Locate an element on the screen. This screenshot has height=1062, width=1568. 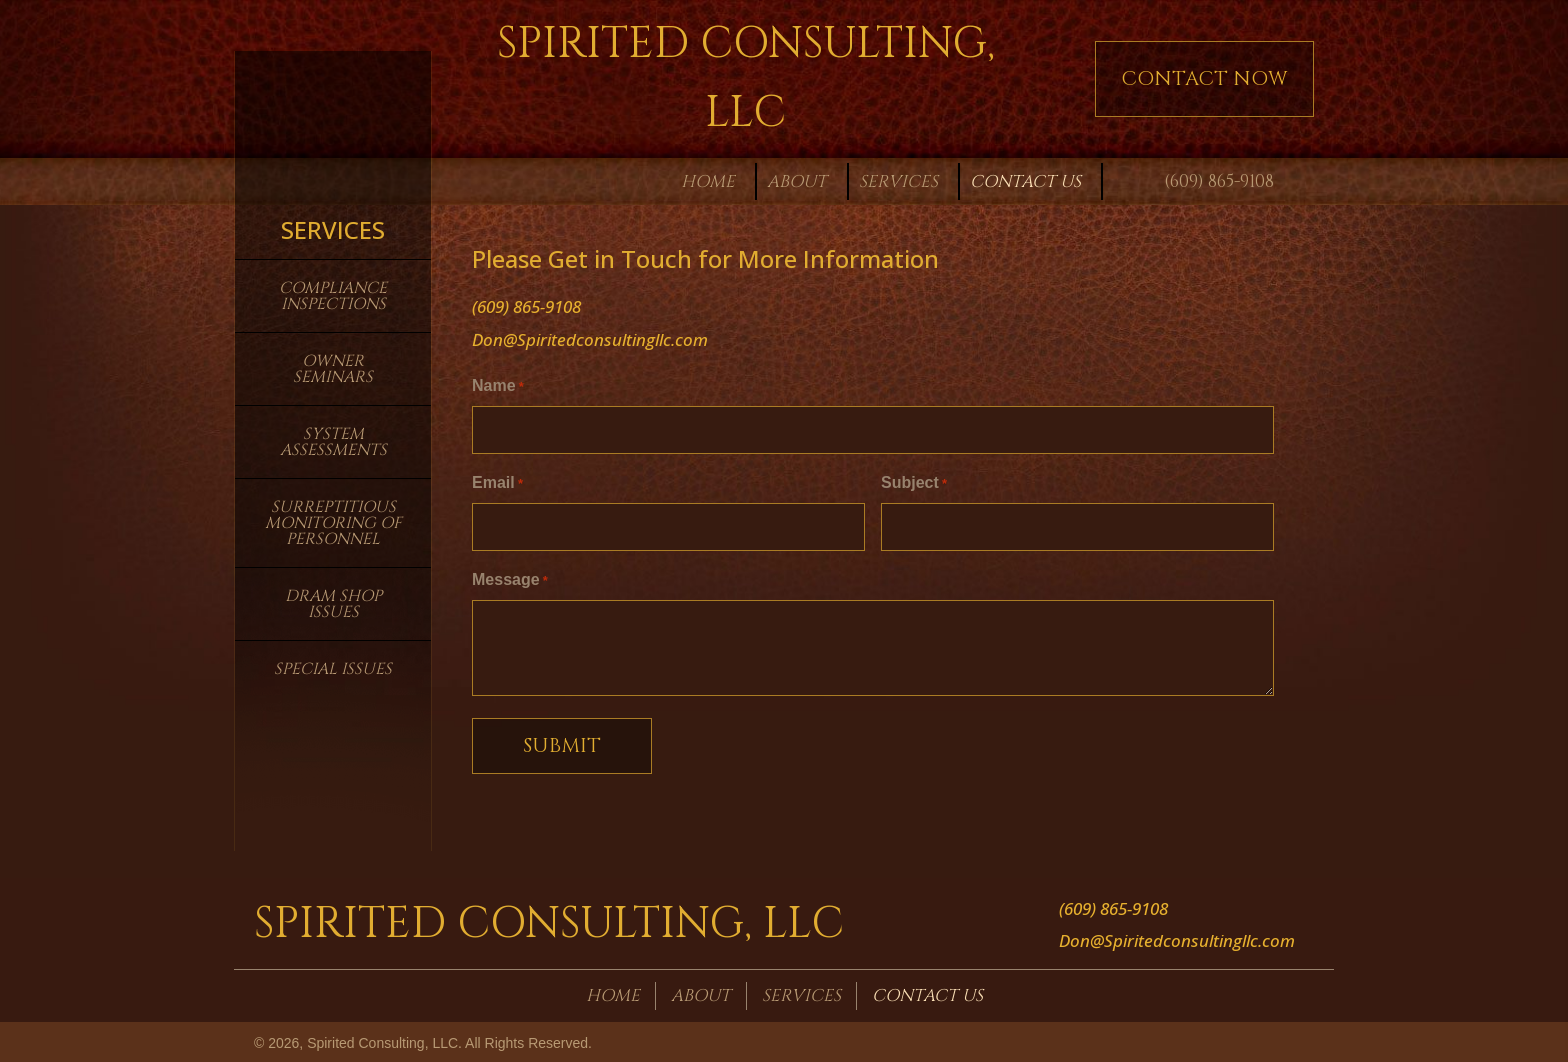
Special Issues is located at coordinates (333, 669).